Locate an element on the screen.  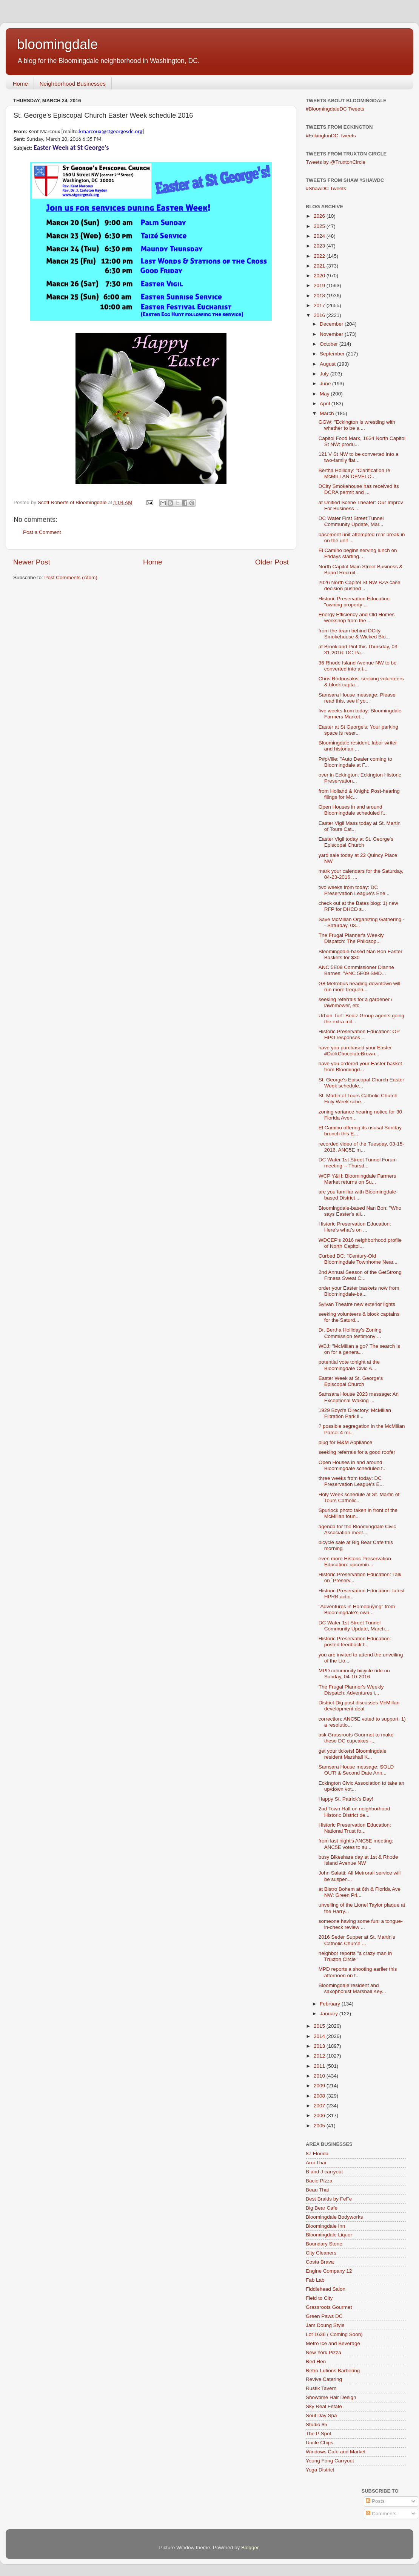
Samsara House 2023 message: An Exceptional Waking ... is located at coordinates (359, 1397).